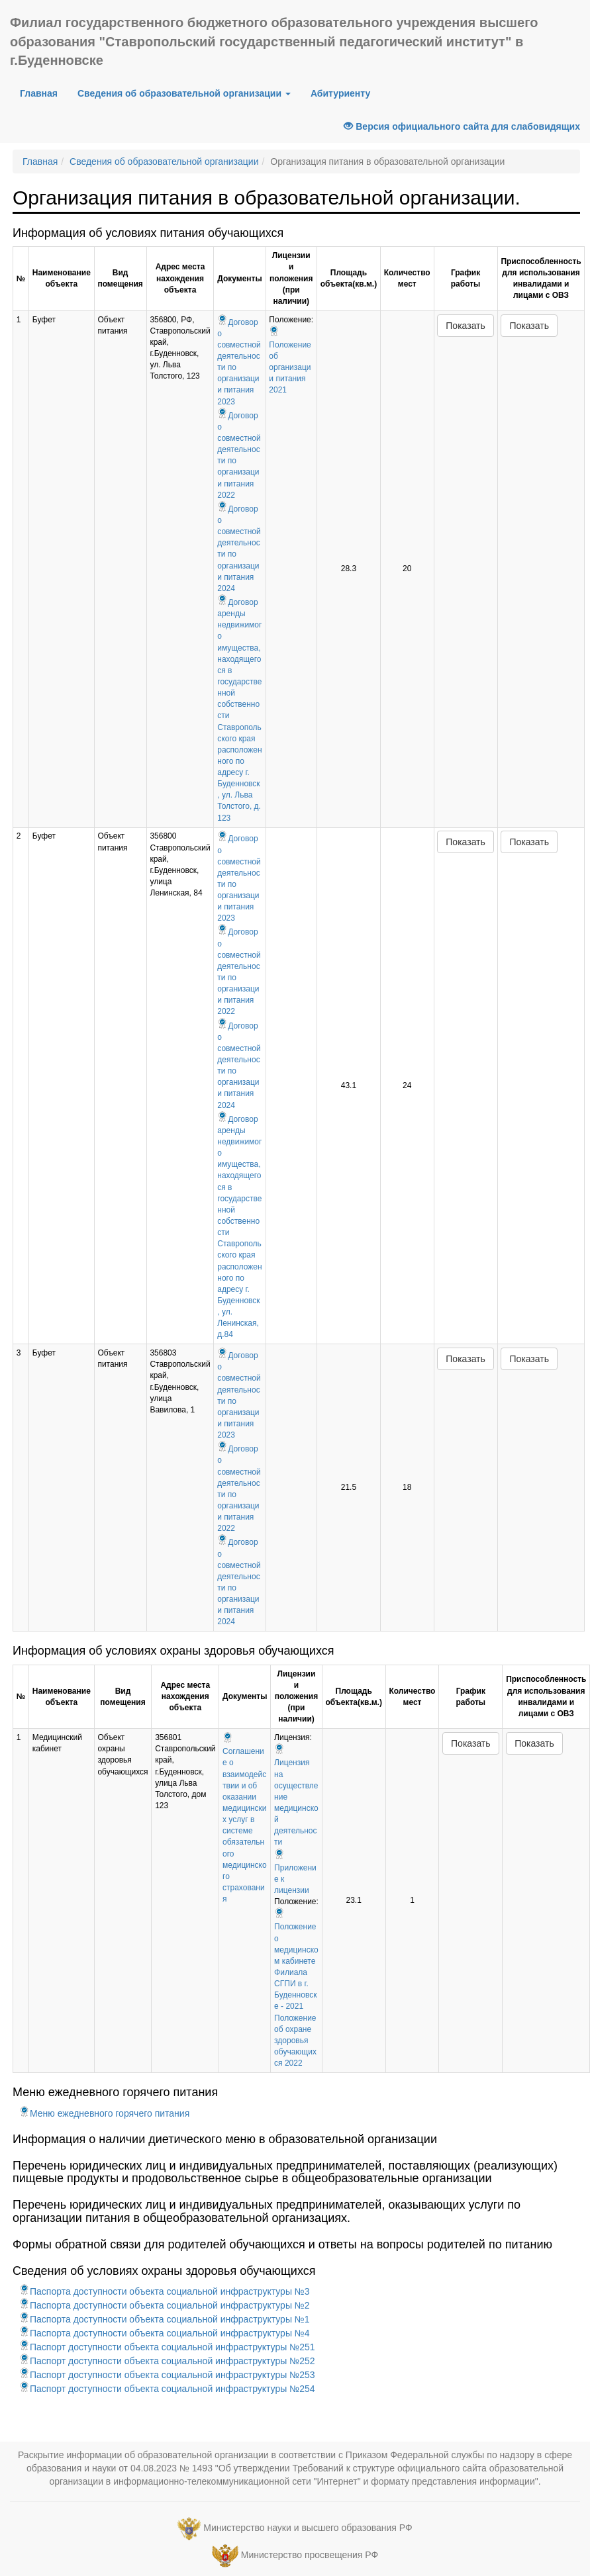  Describe the element at coordinates (167, 2374) in the screenshot. I see `Паспорт доступности объекта социальной инфраструктуры №253` at that location.